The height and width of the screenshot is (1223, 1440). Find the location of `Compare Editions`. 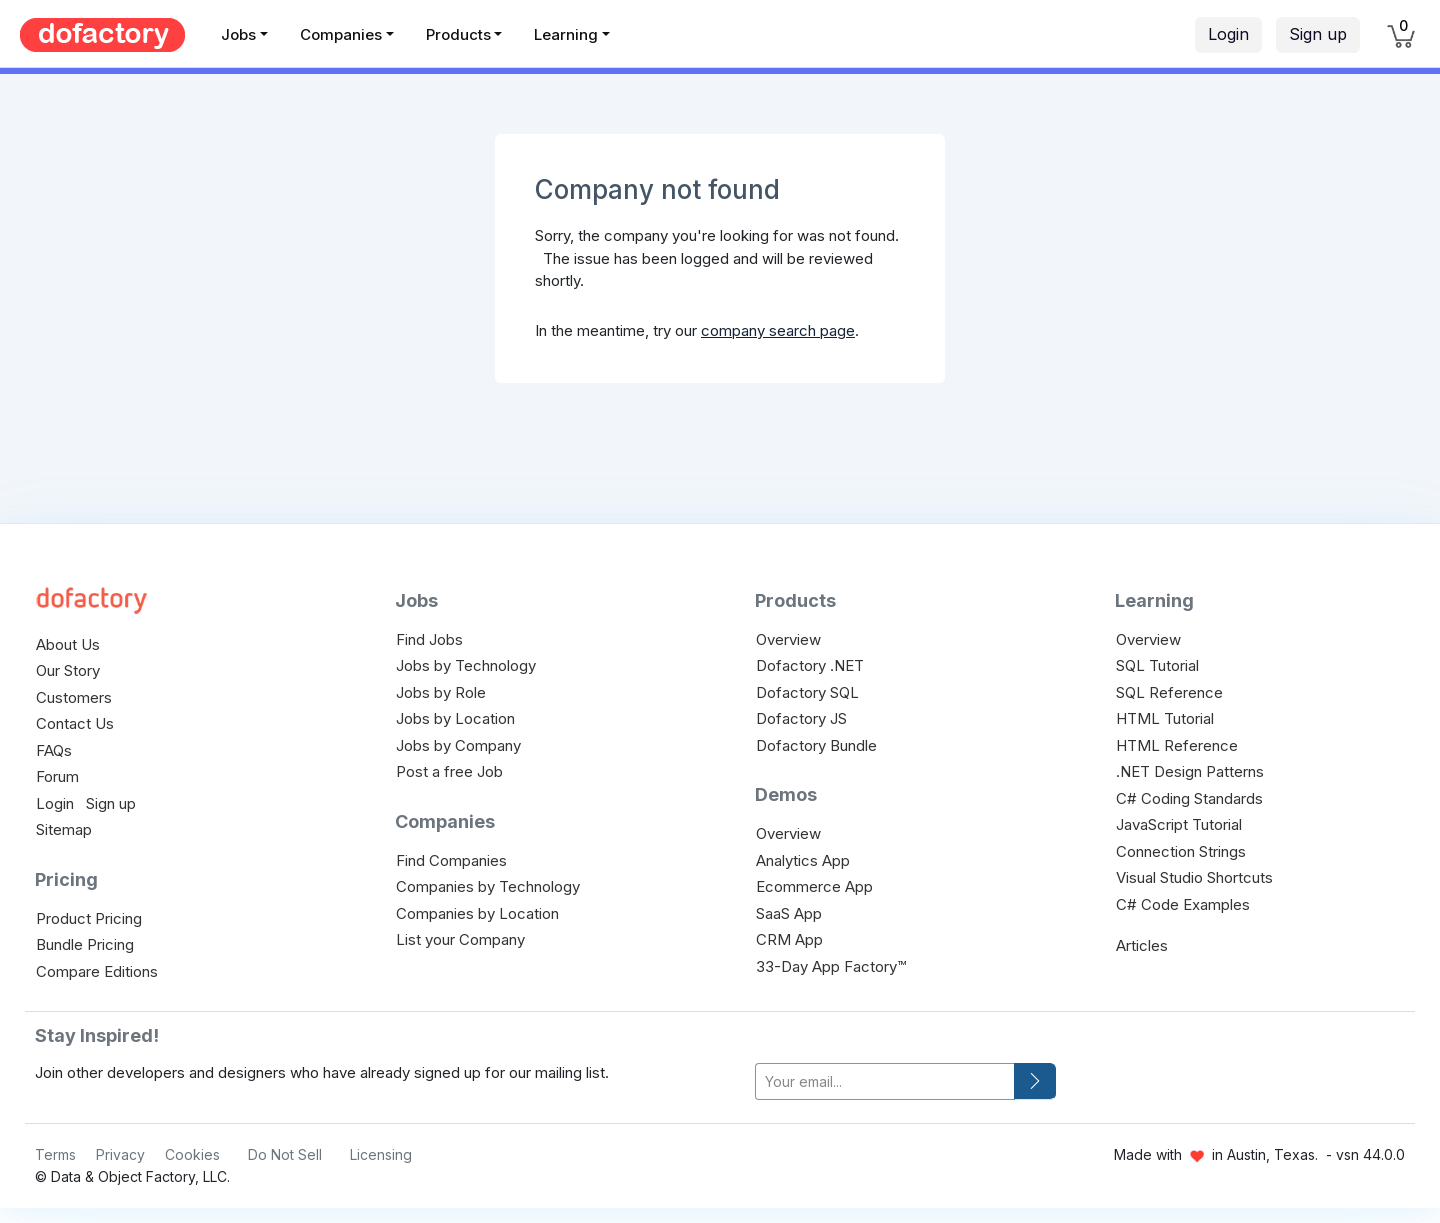

Compare Editions is located at coordinates (97, 971).